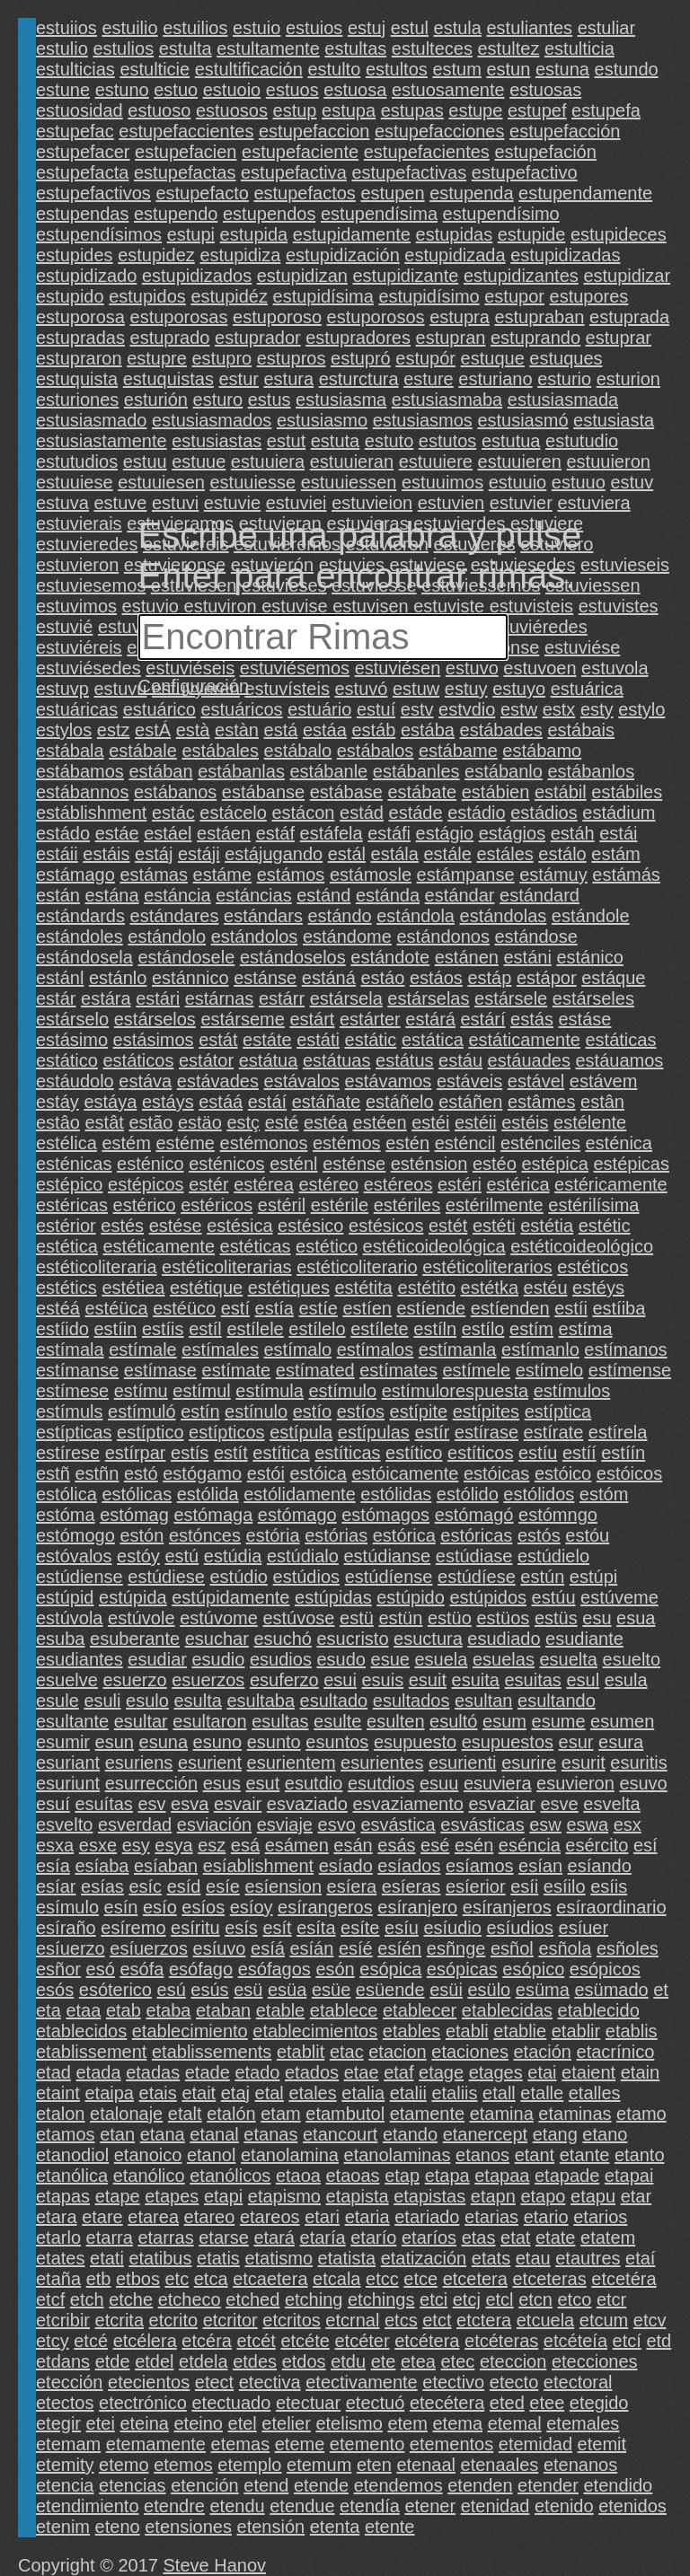  I want to click on estólida, so click(208, 1494).